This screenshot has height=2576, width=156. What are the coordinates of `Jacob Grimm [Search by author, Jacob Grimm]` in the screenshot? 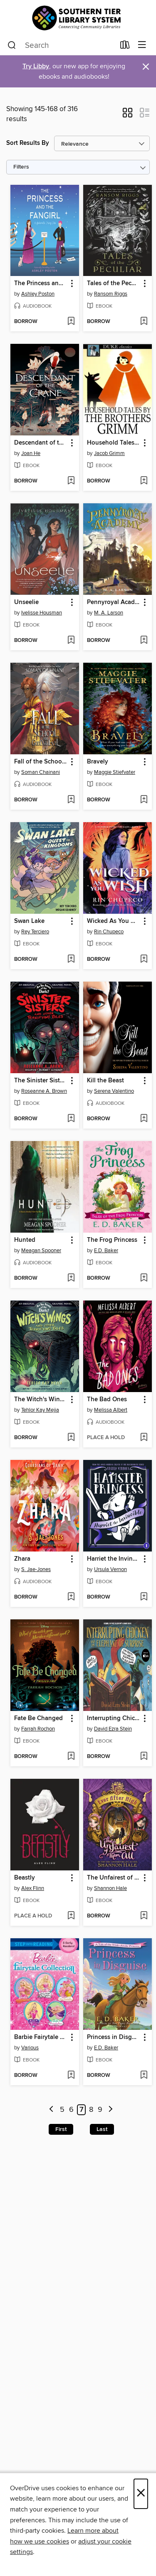 It's located at (109, 453).